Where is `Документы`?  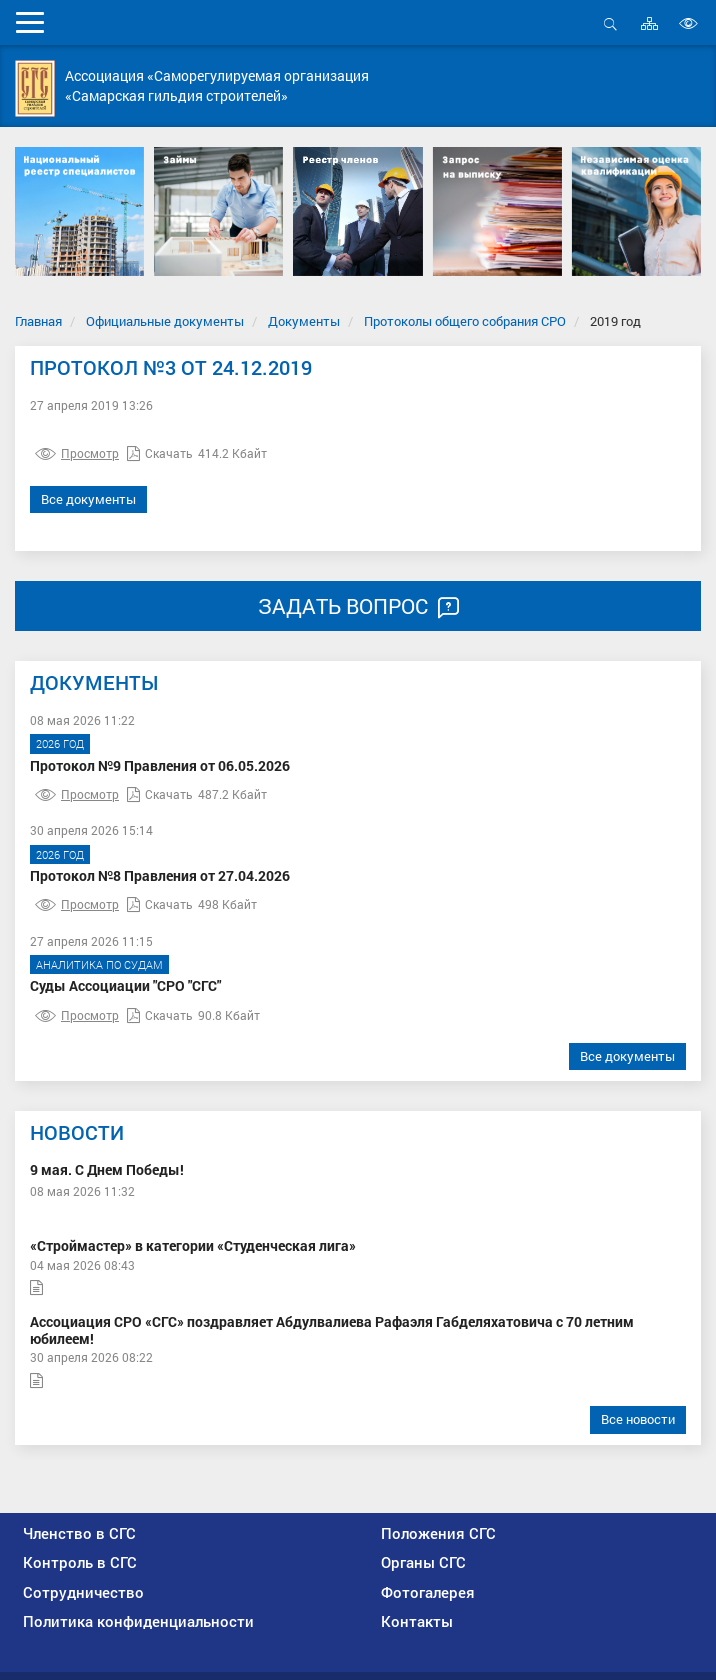
Документы is located at coordinates (304, 321).